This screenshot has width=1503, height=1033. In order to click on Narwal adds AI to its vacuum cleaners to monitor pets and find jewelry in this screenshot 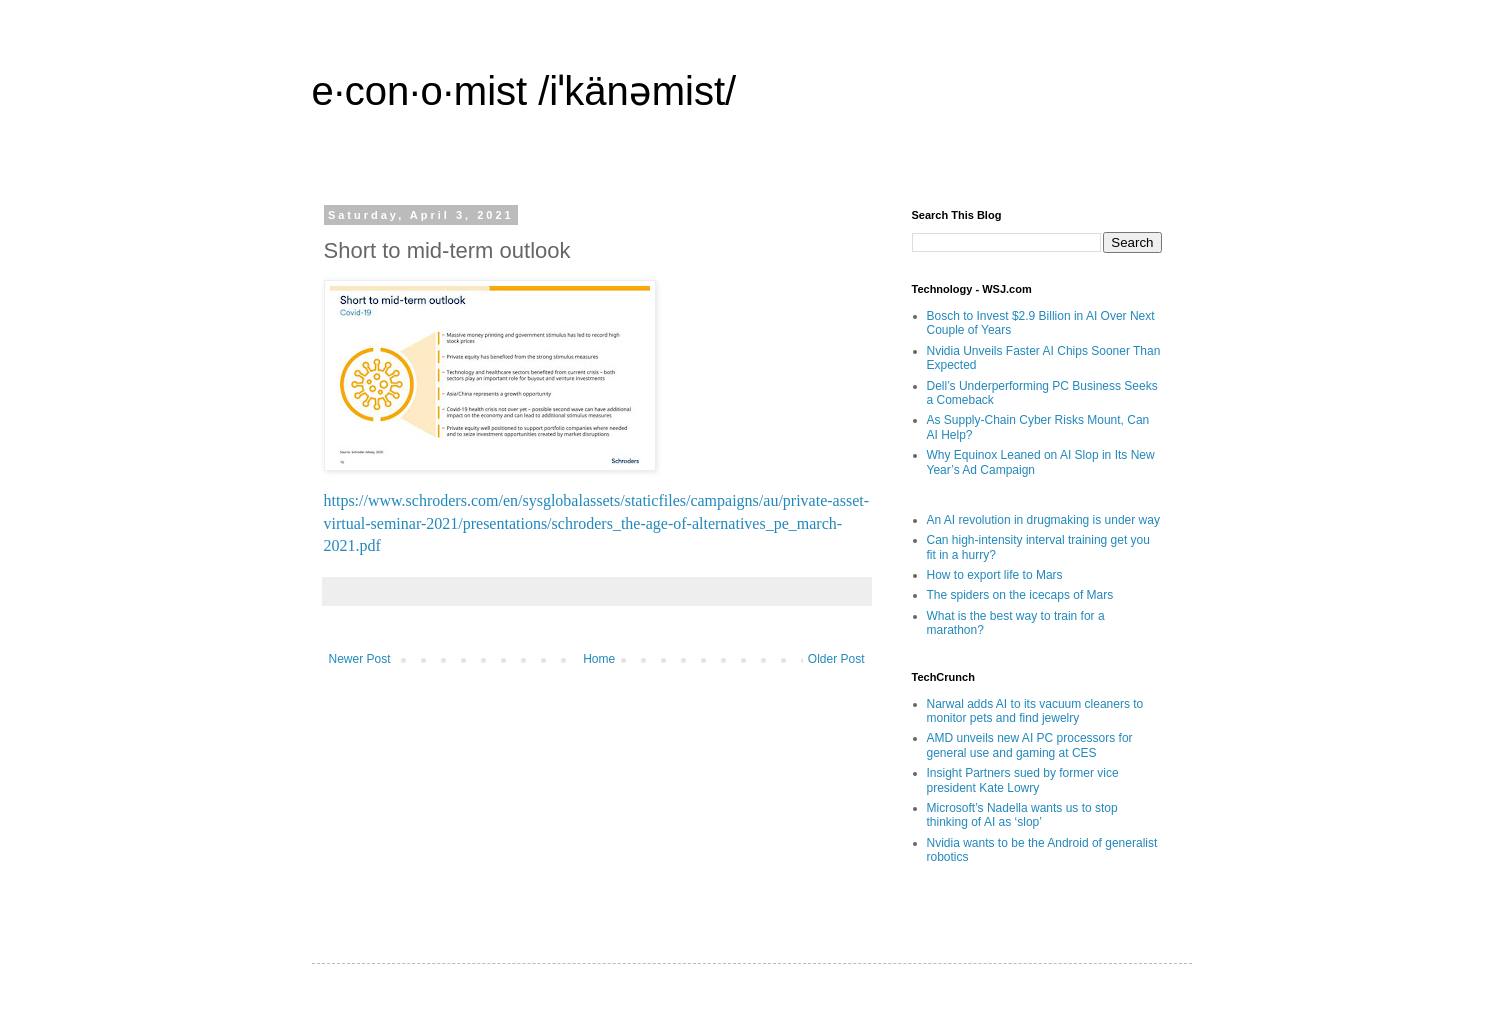, I will do `click(1035, 711)`.